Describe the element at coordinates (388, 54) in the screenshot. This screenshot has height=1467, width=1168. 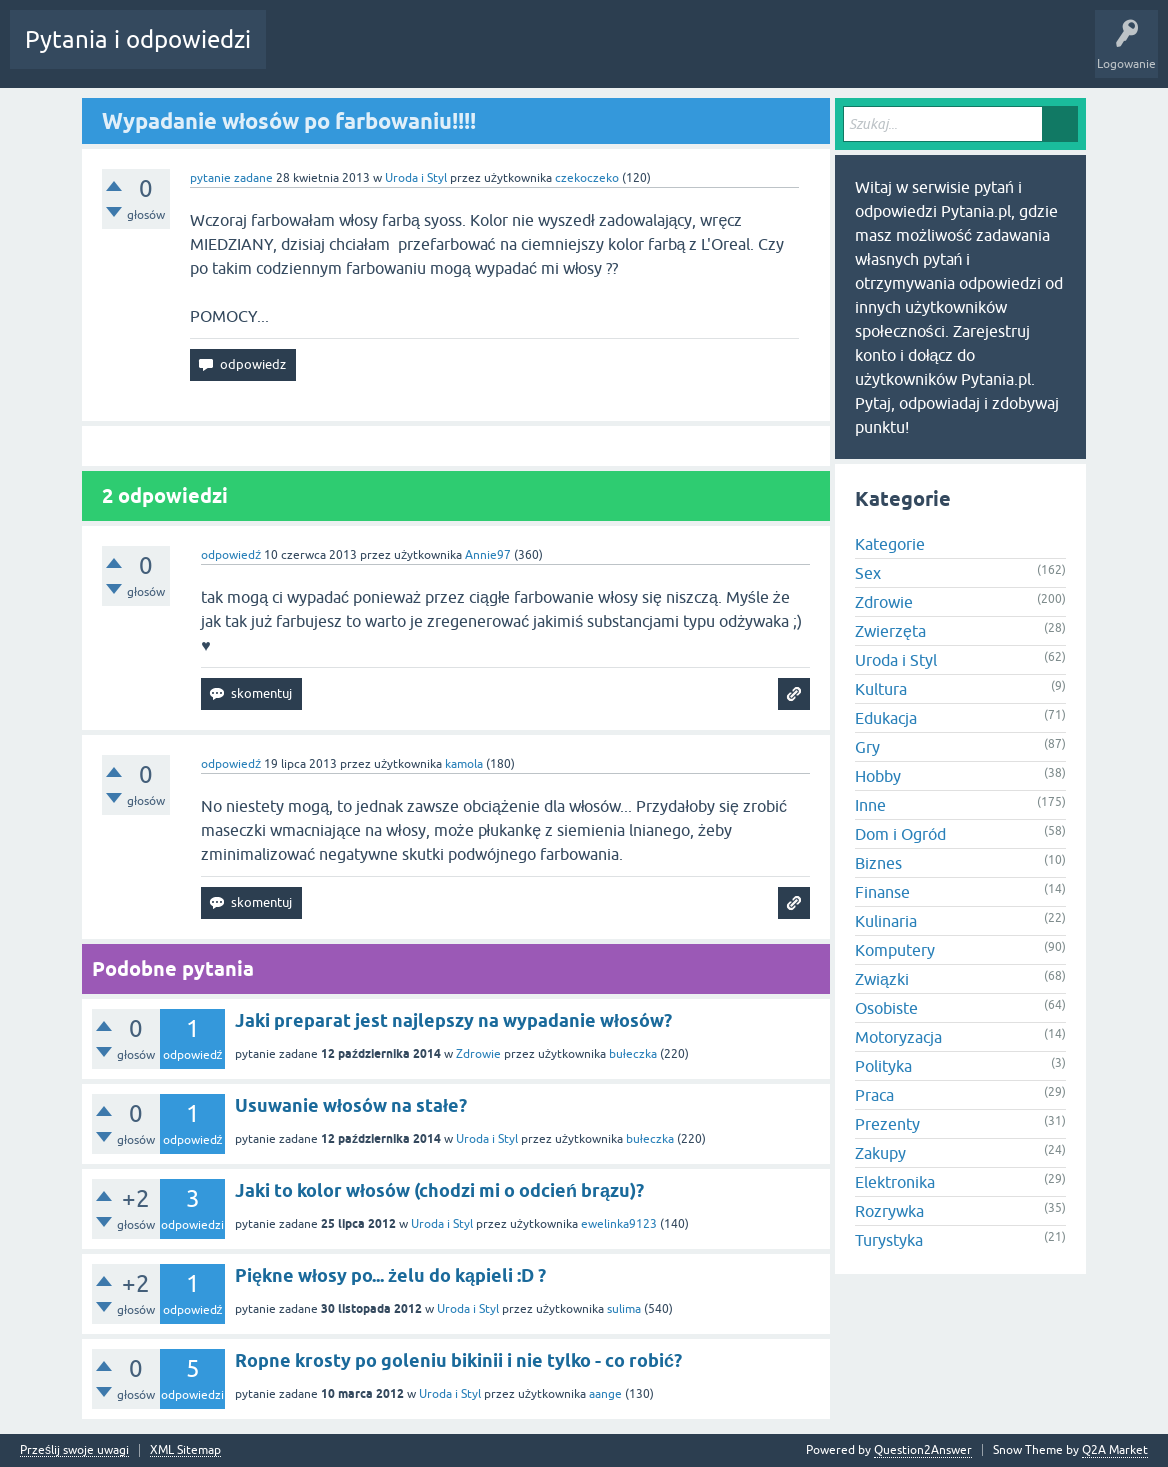
I see `Bez odpowiedzi` at that location.